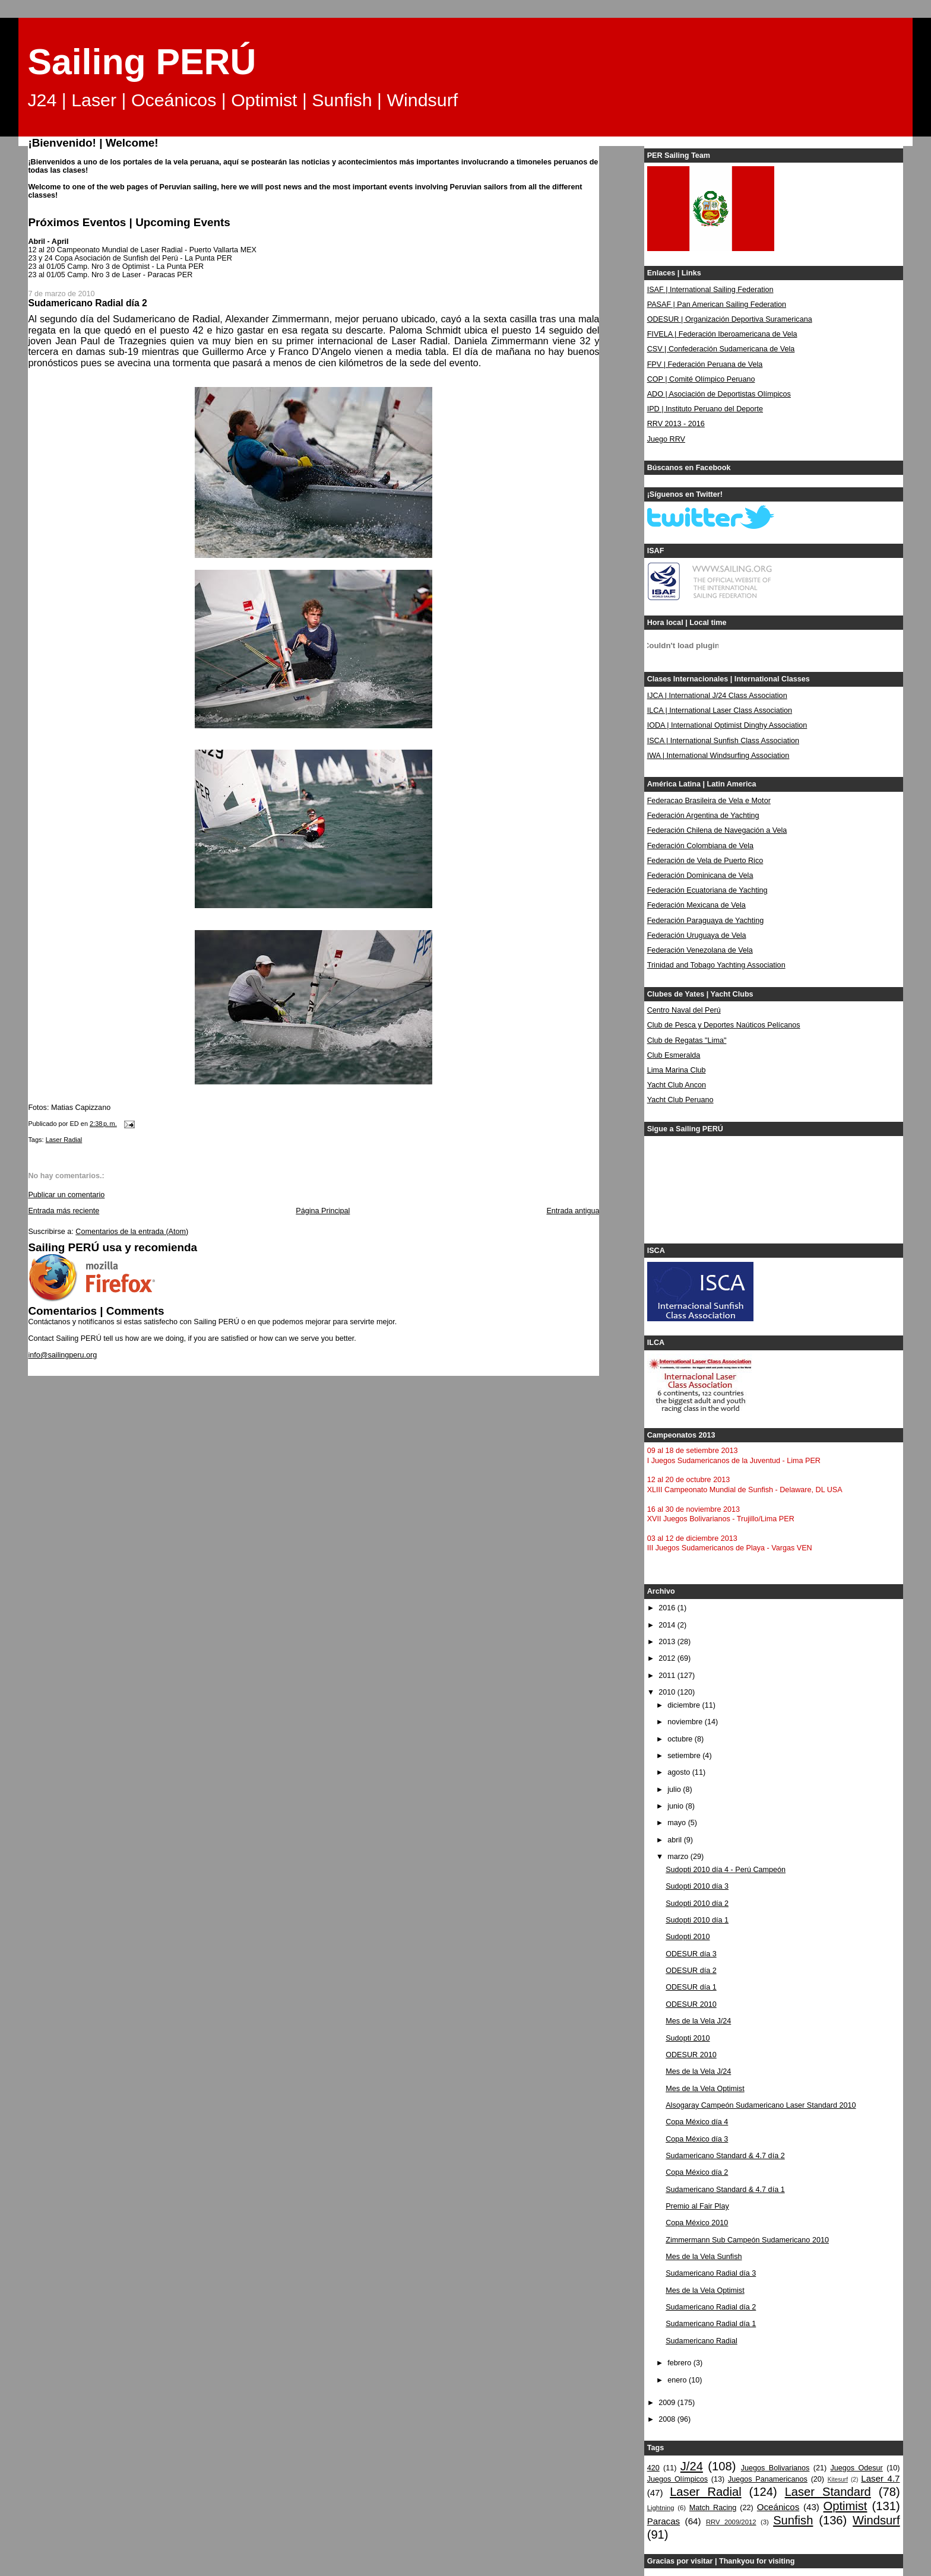 The image size is (931, 2576). What do you see at coordinates (696, 935) in the screenshot?
I see `Federación Uruguaya de Vela` at bounding box center [696, 935].